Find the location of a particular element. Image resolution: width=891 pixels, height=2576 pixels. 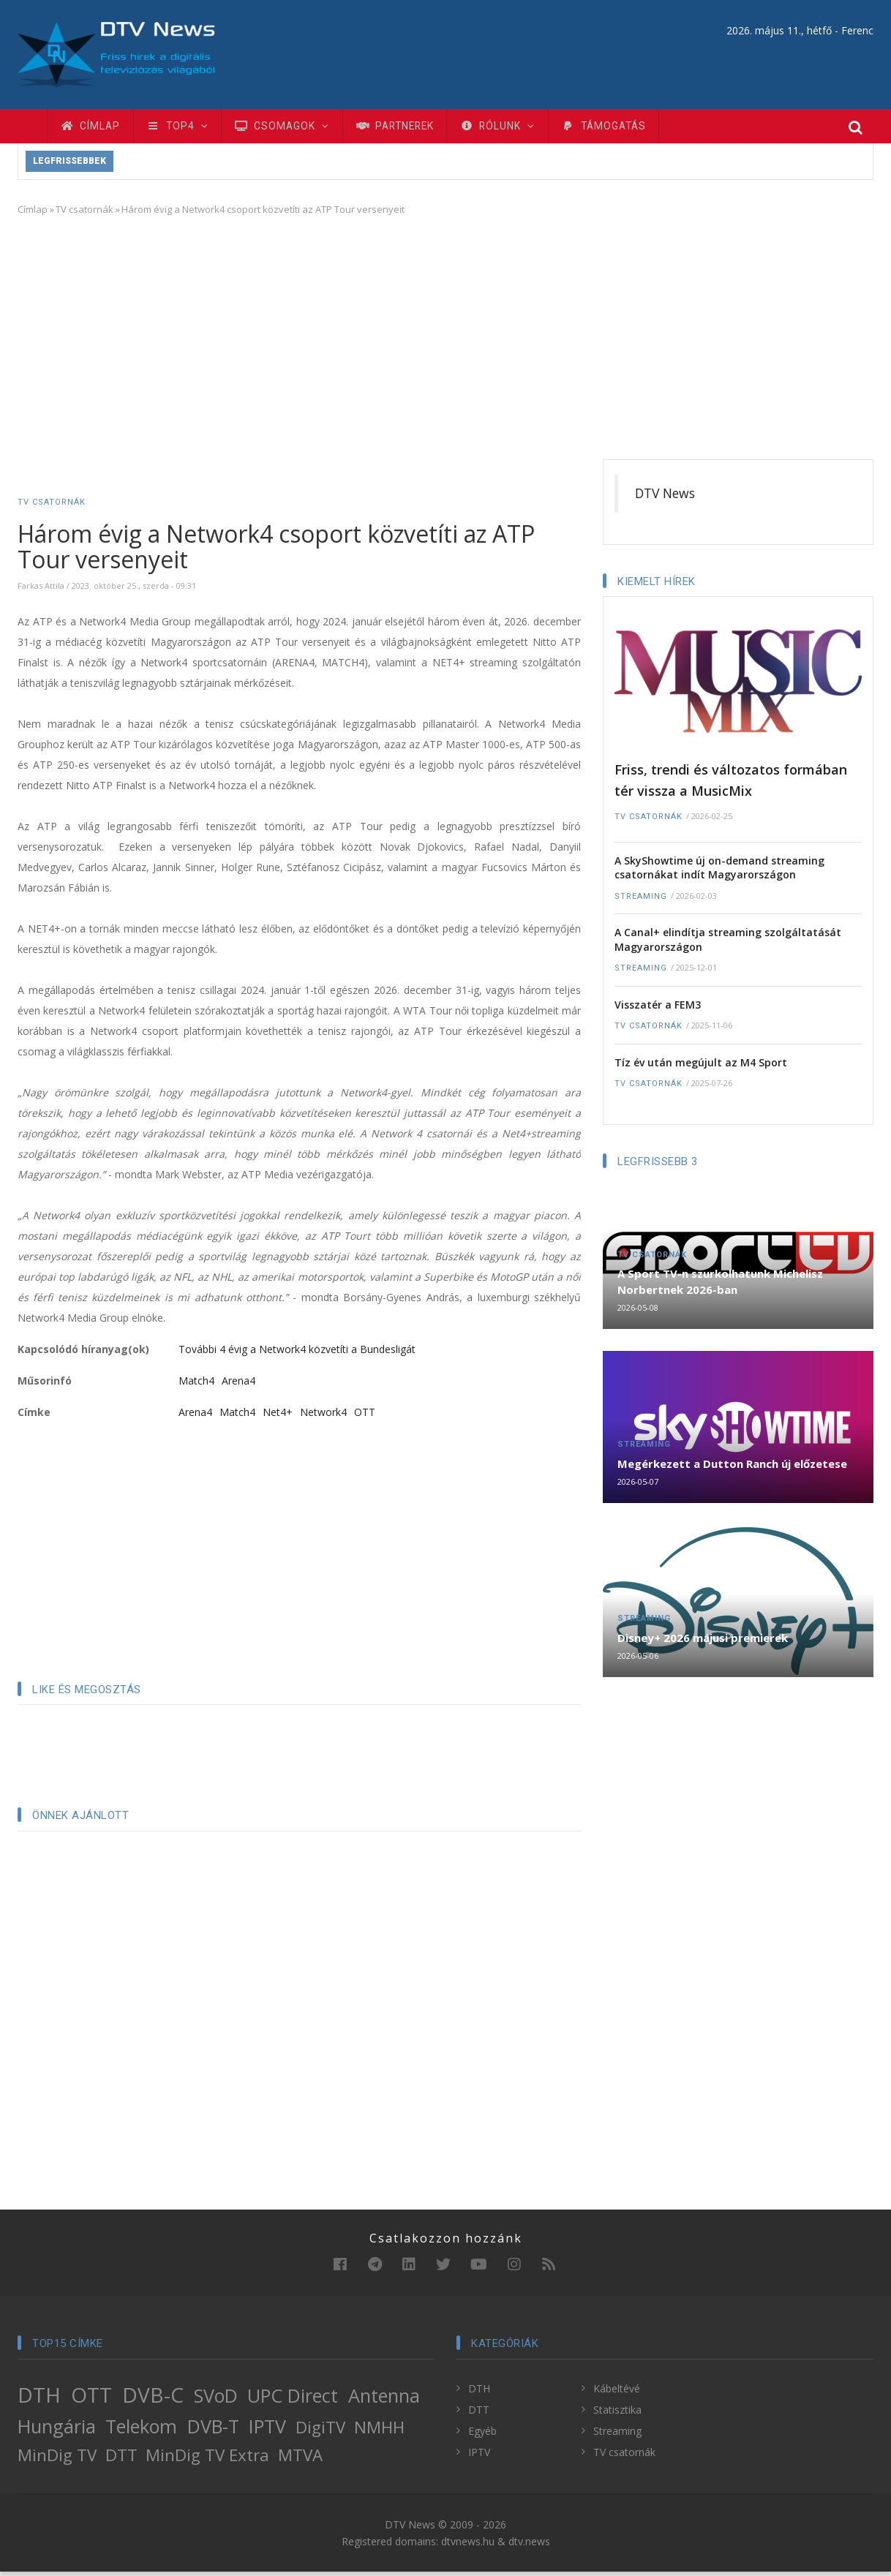

MTVA is located at coordinates (300, 2459).